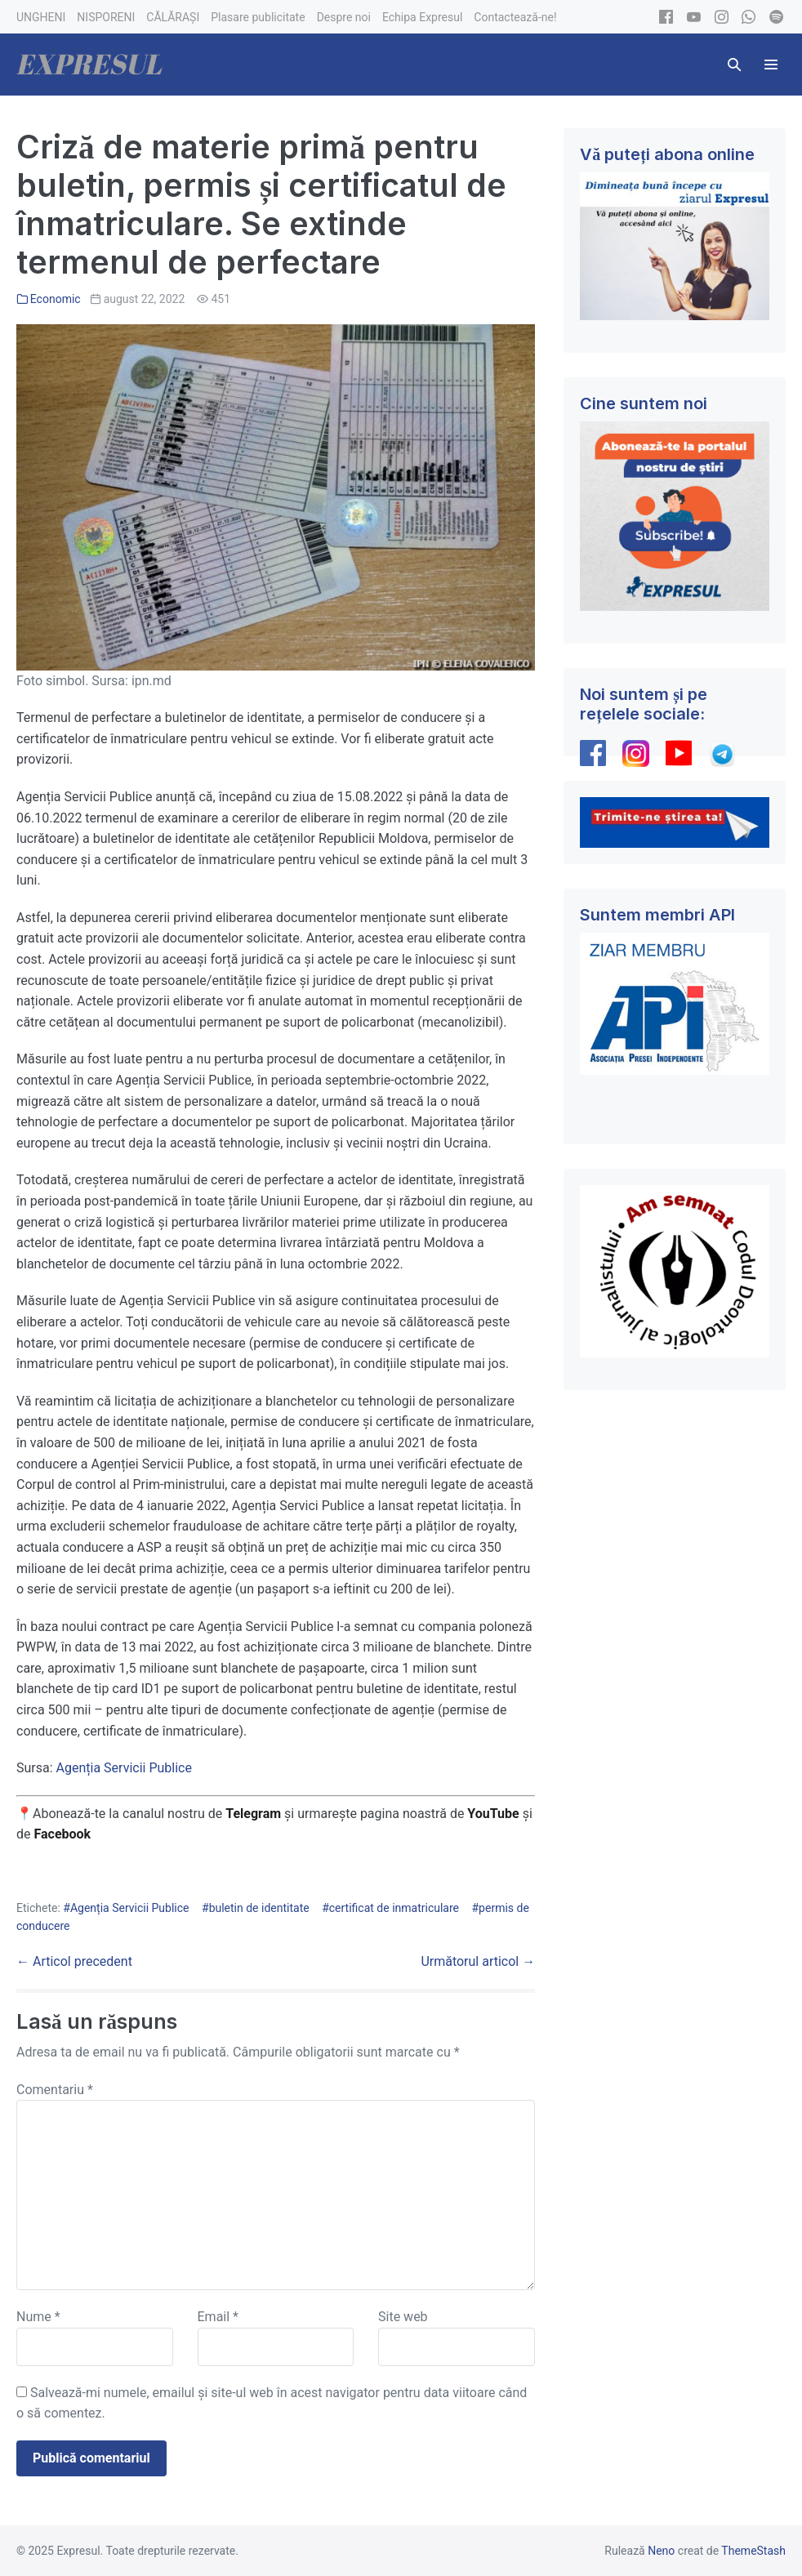  Describe the element at coordinates (259, 1907) in the screenshot. I see `buletin de identitate` at that location.